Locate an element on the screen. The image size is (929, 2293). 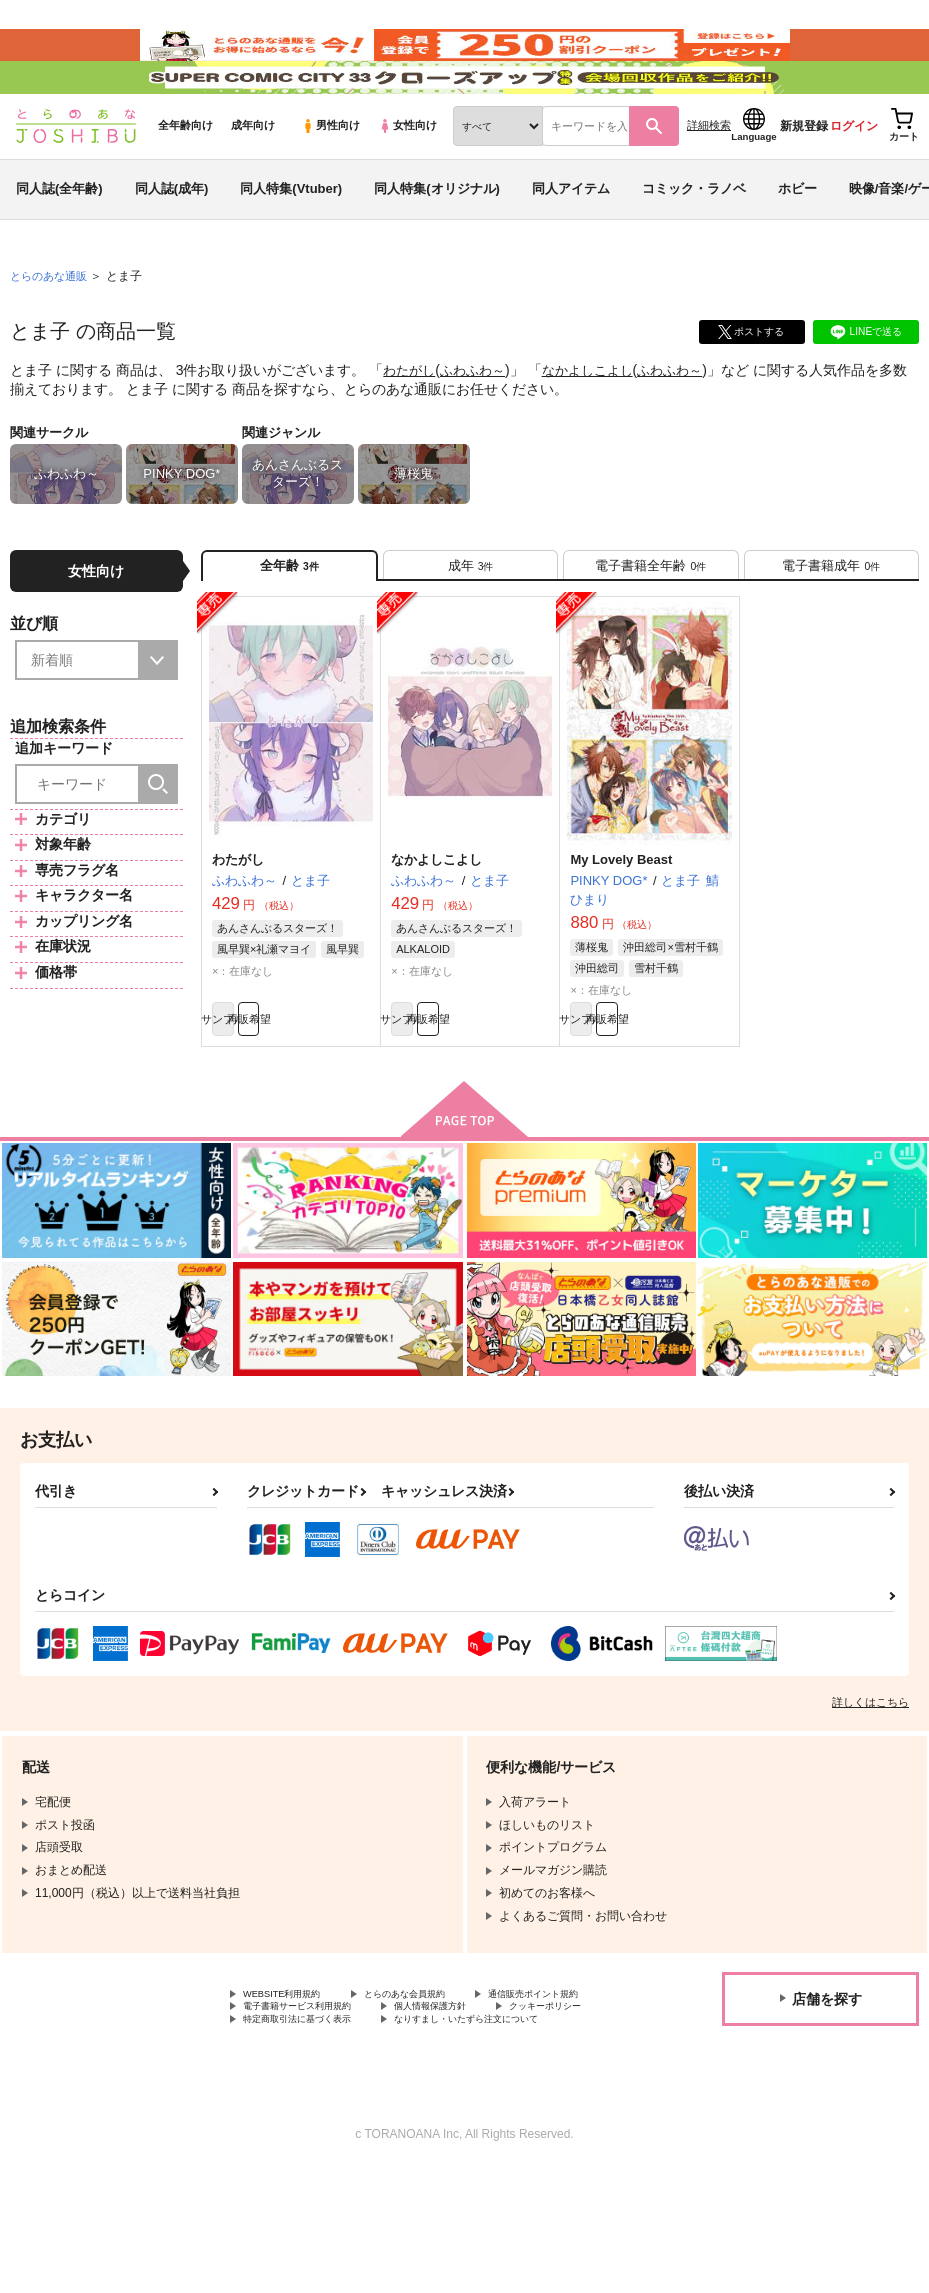
男性向け is located at coordinates (330, 181).